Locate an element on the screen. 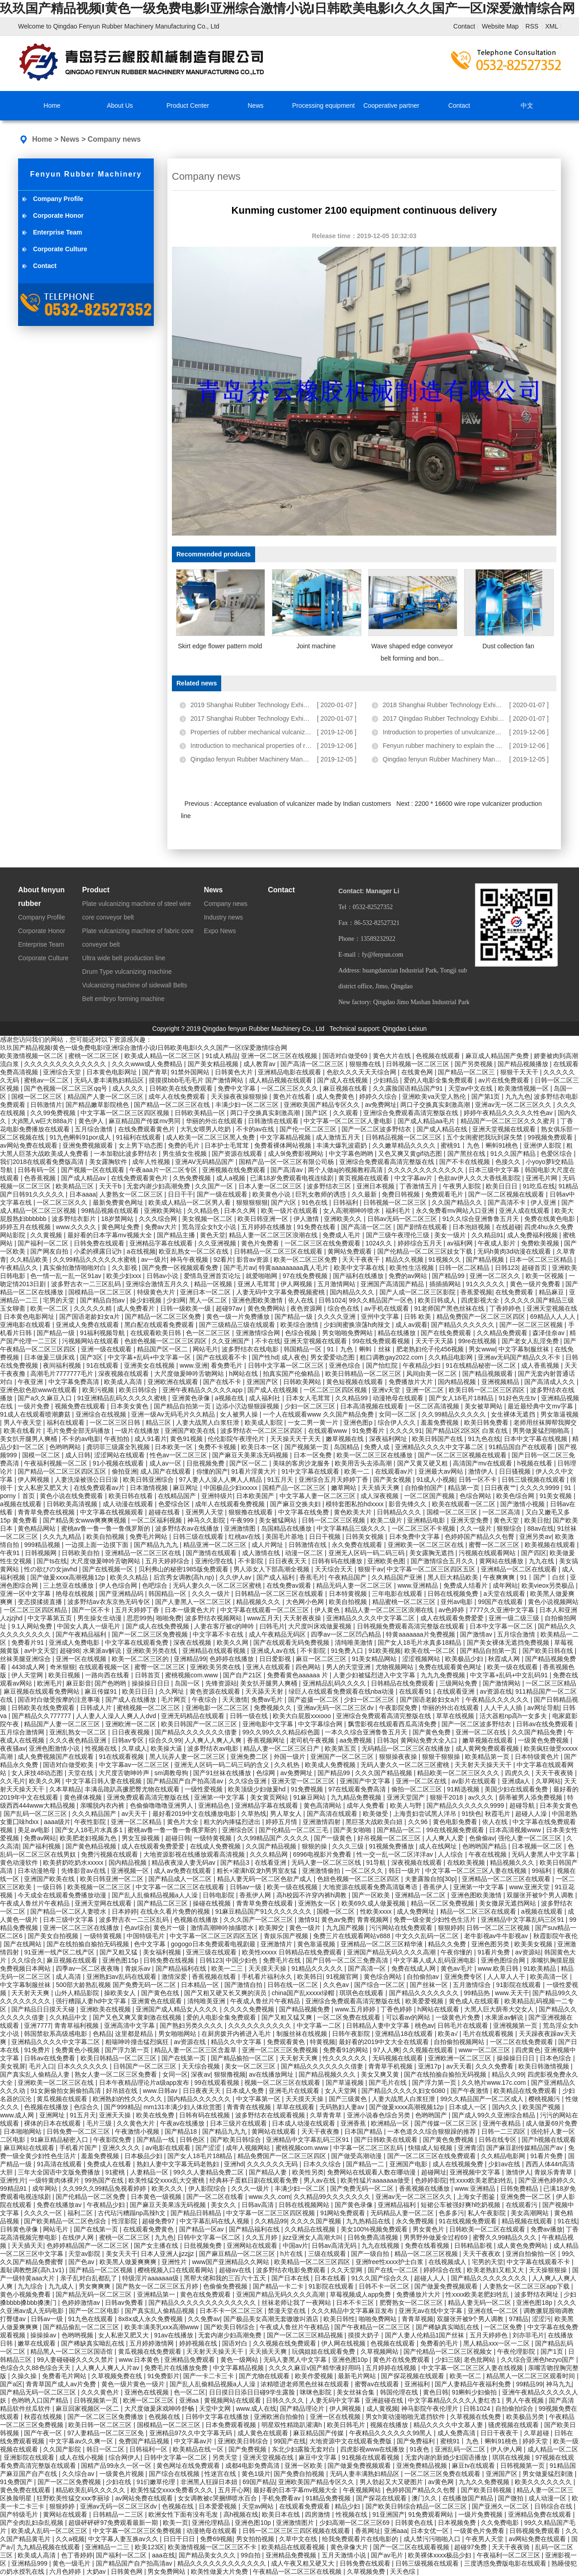 The width and height of the screenshot is (579, 2576). 亚洲熟女一区 is located at coordinates (318, 1903).